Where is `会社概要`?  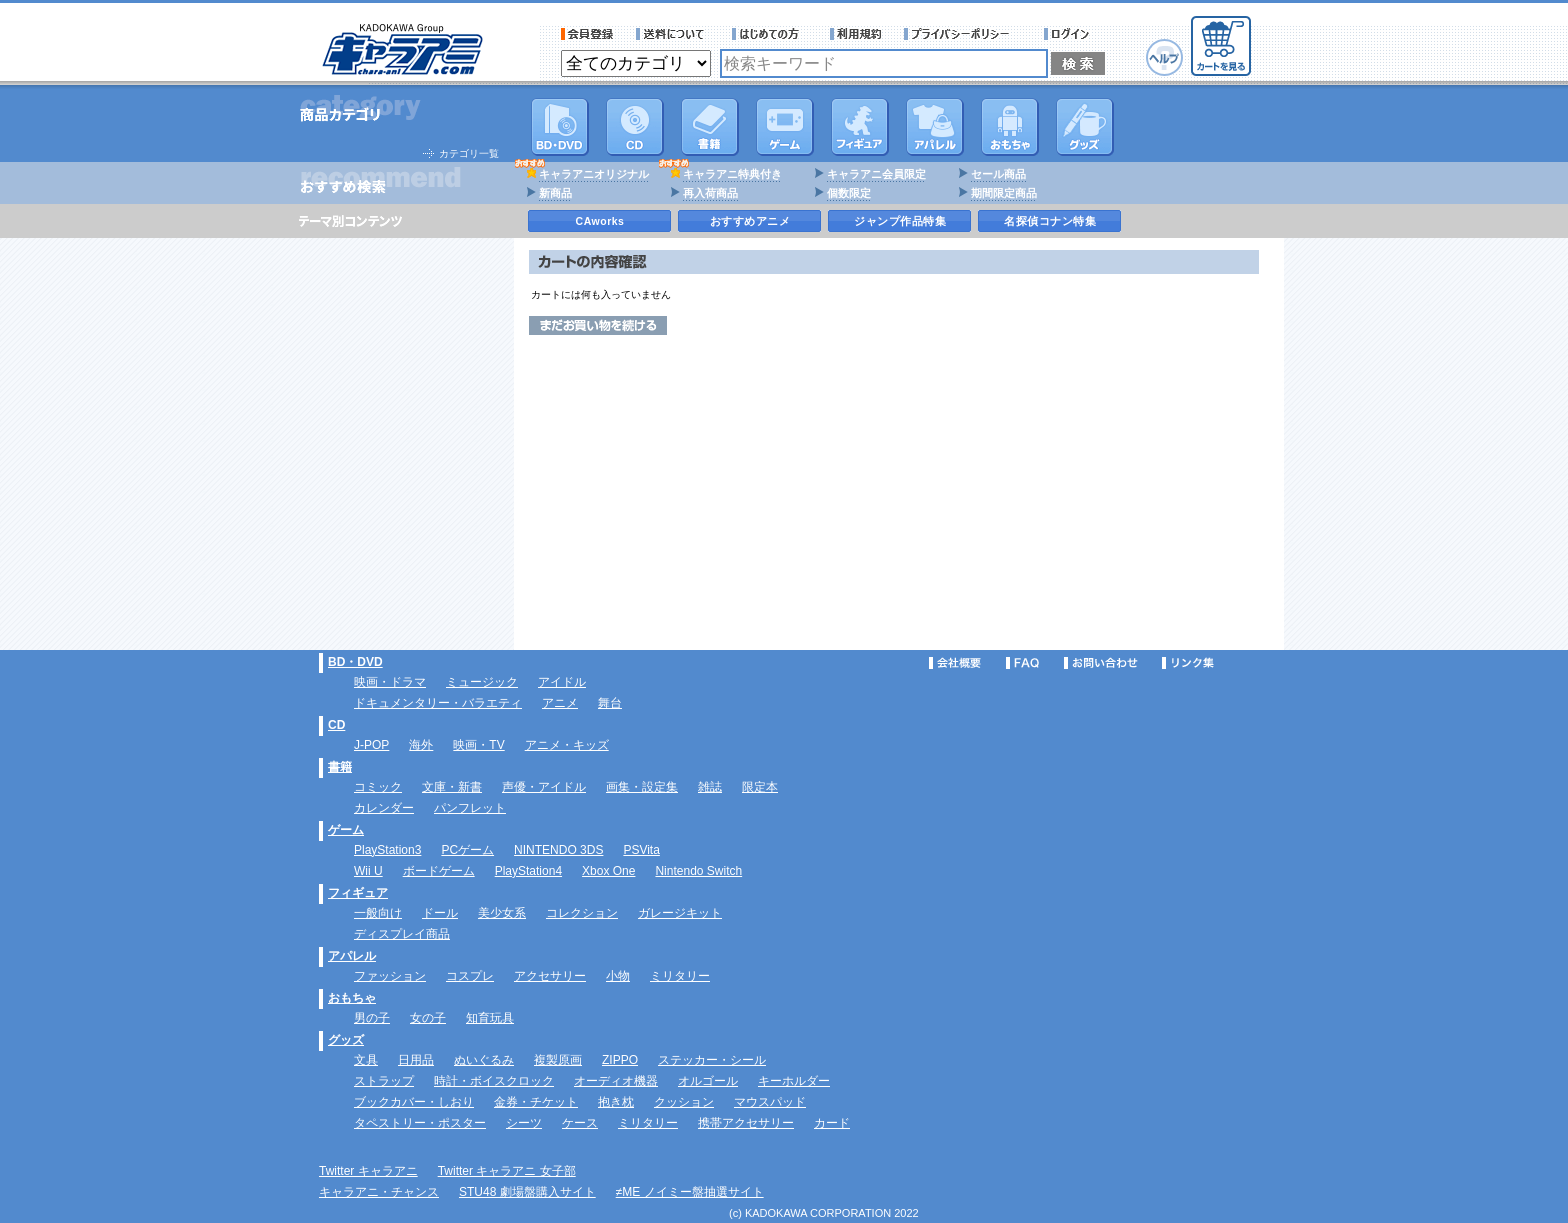
会社概要 is located at coordinates (955, 663).